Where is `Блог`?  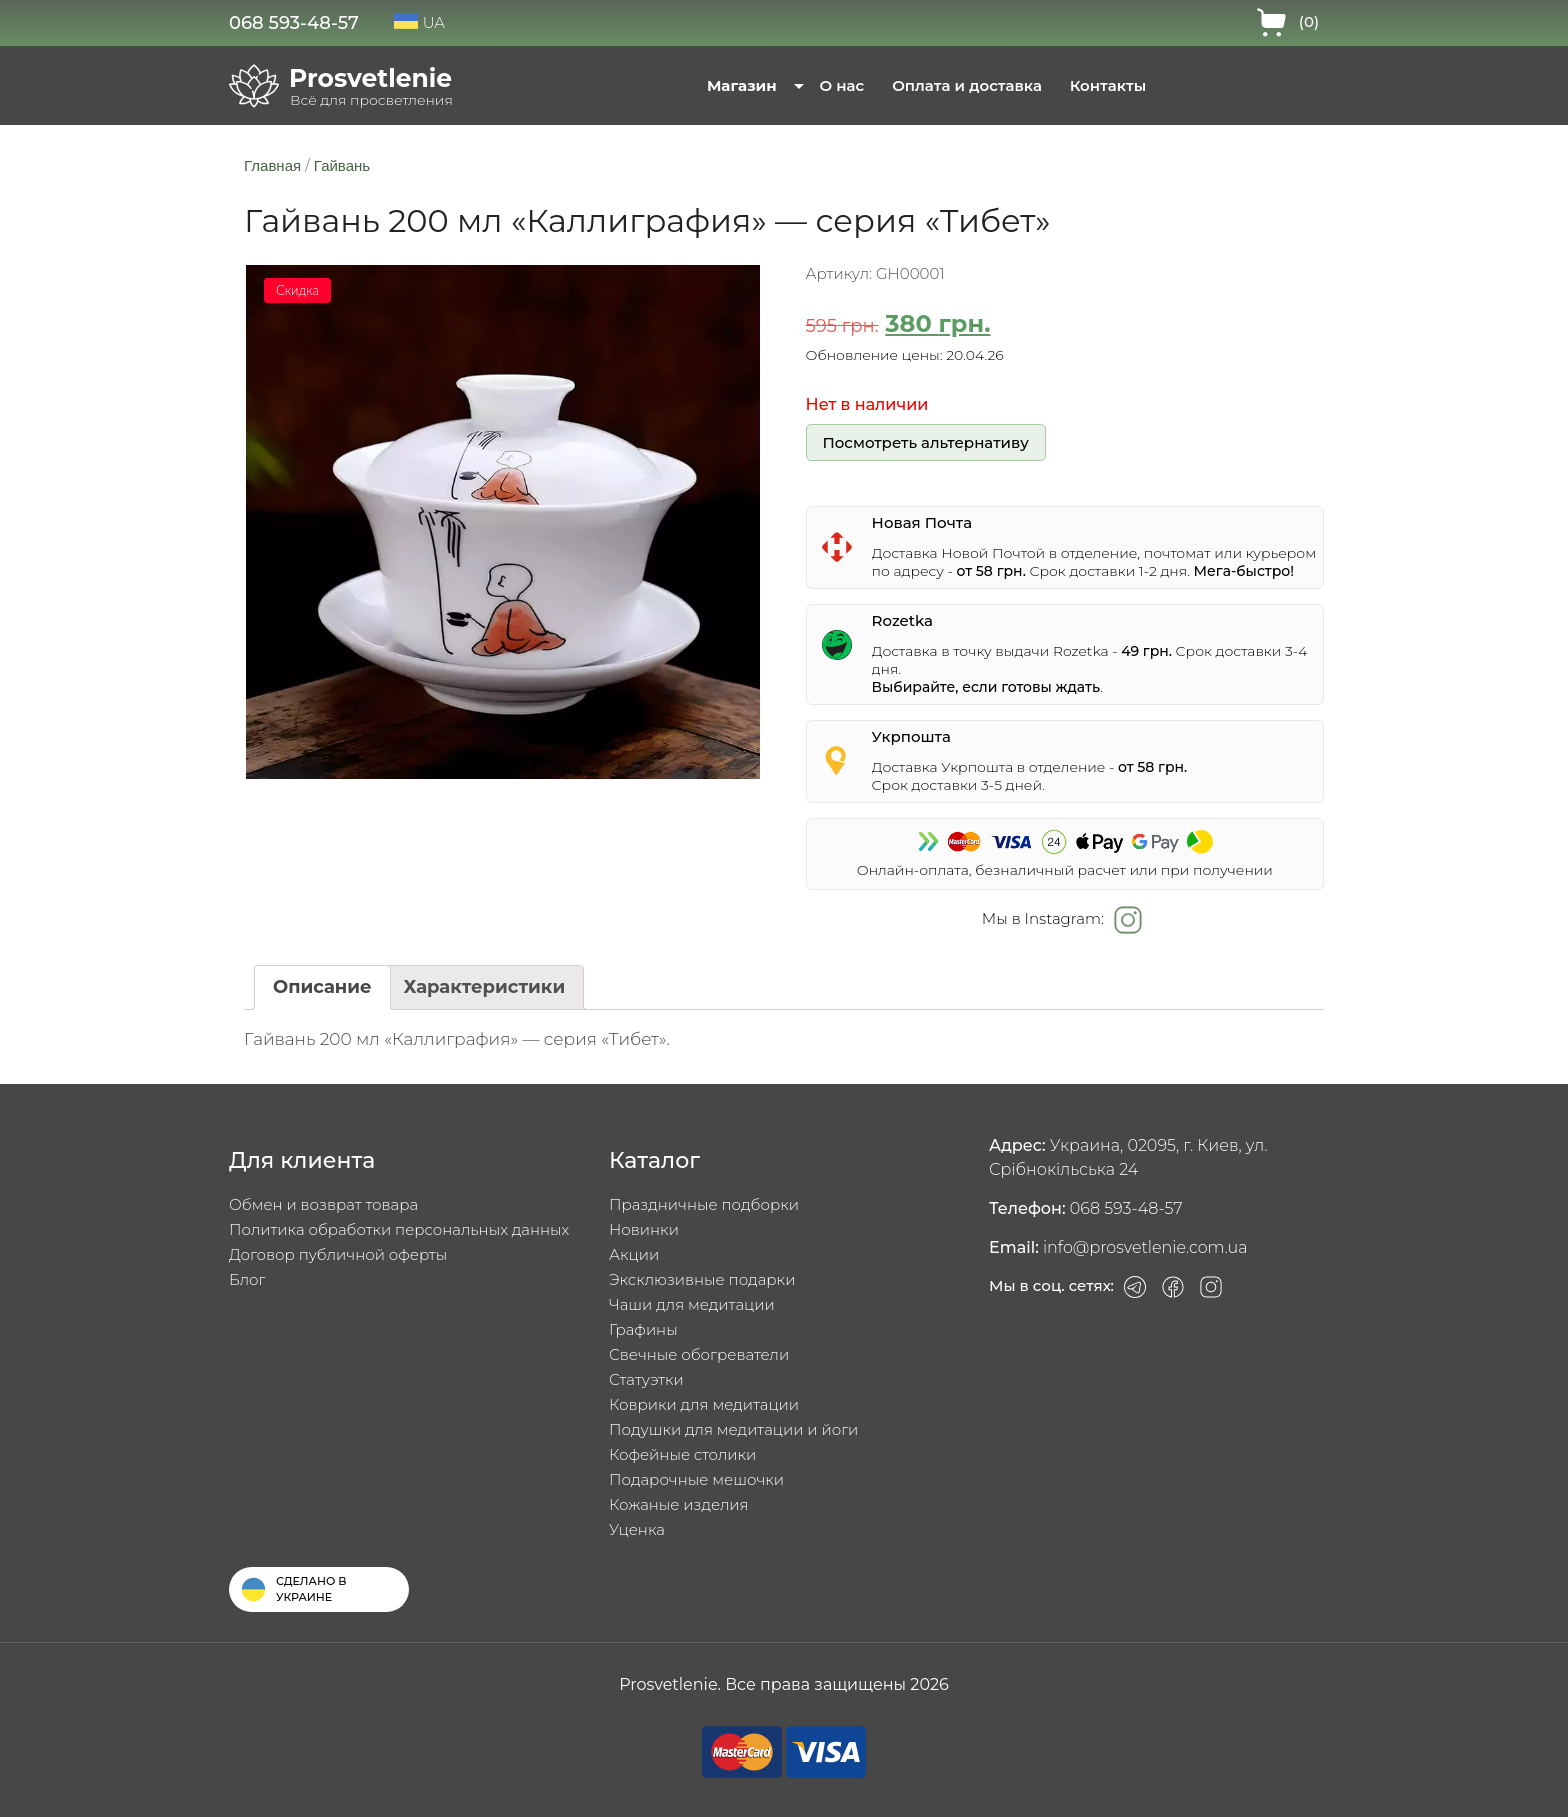
Блог is located at coordinates (247, 1279).